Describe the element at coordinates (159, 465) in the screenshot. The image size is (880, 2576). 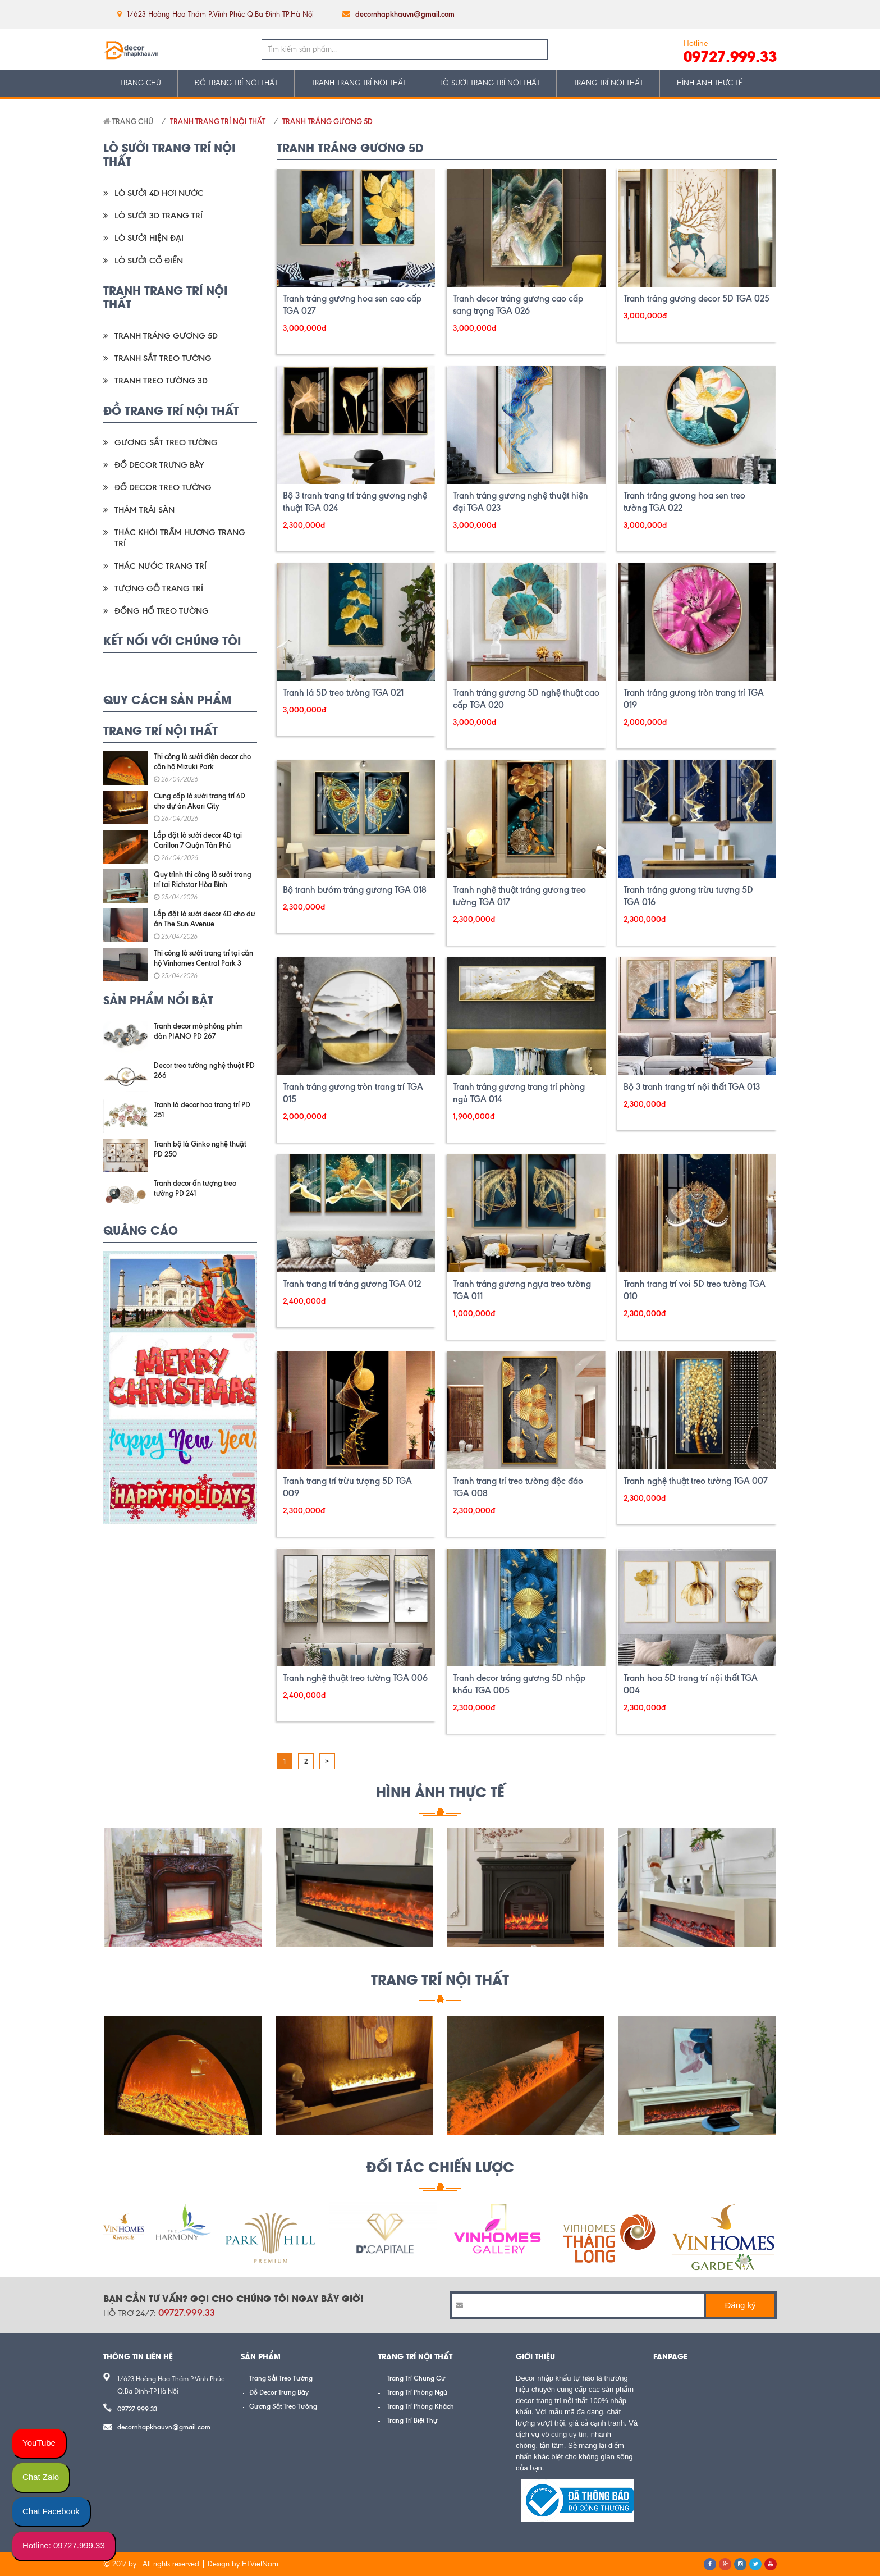
I see `Đồ Decor Trưng Bày` at that location.